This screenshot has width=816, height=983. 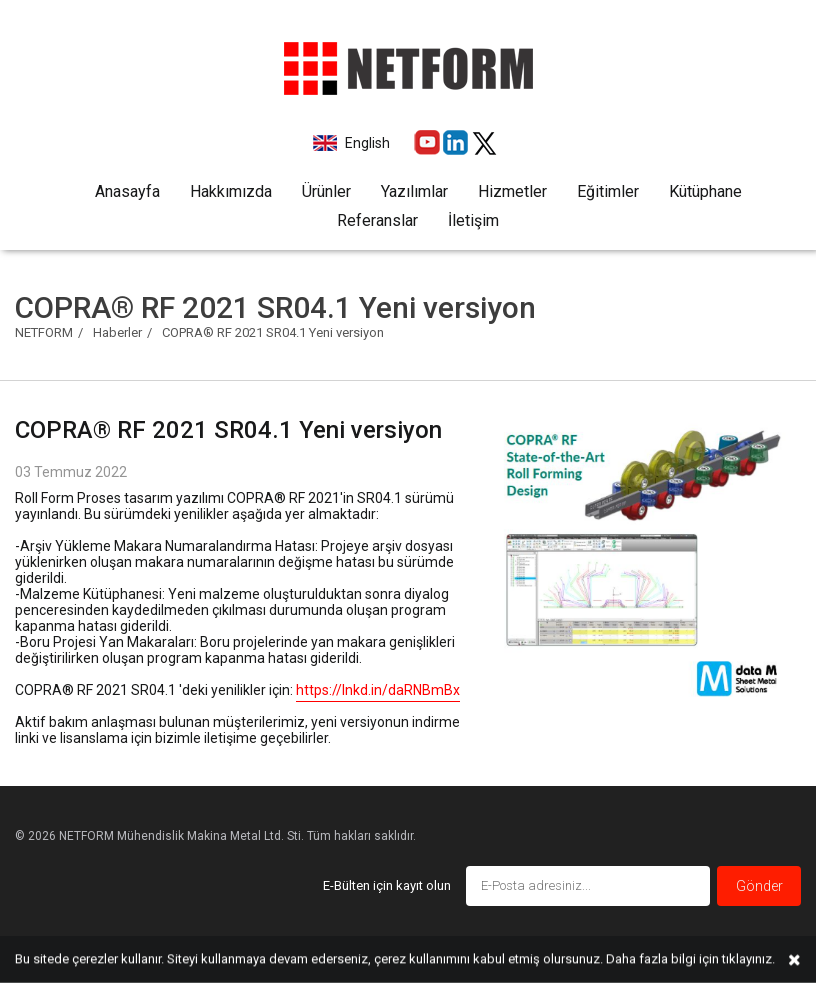 I want to click on Referanslar, so click(x=377, y=220).